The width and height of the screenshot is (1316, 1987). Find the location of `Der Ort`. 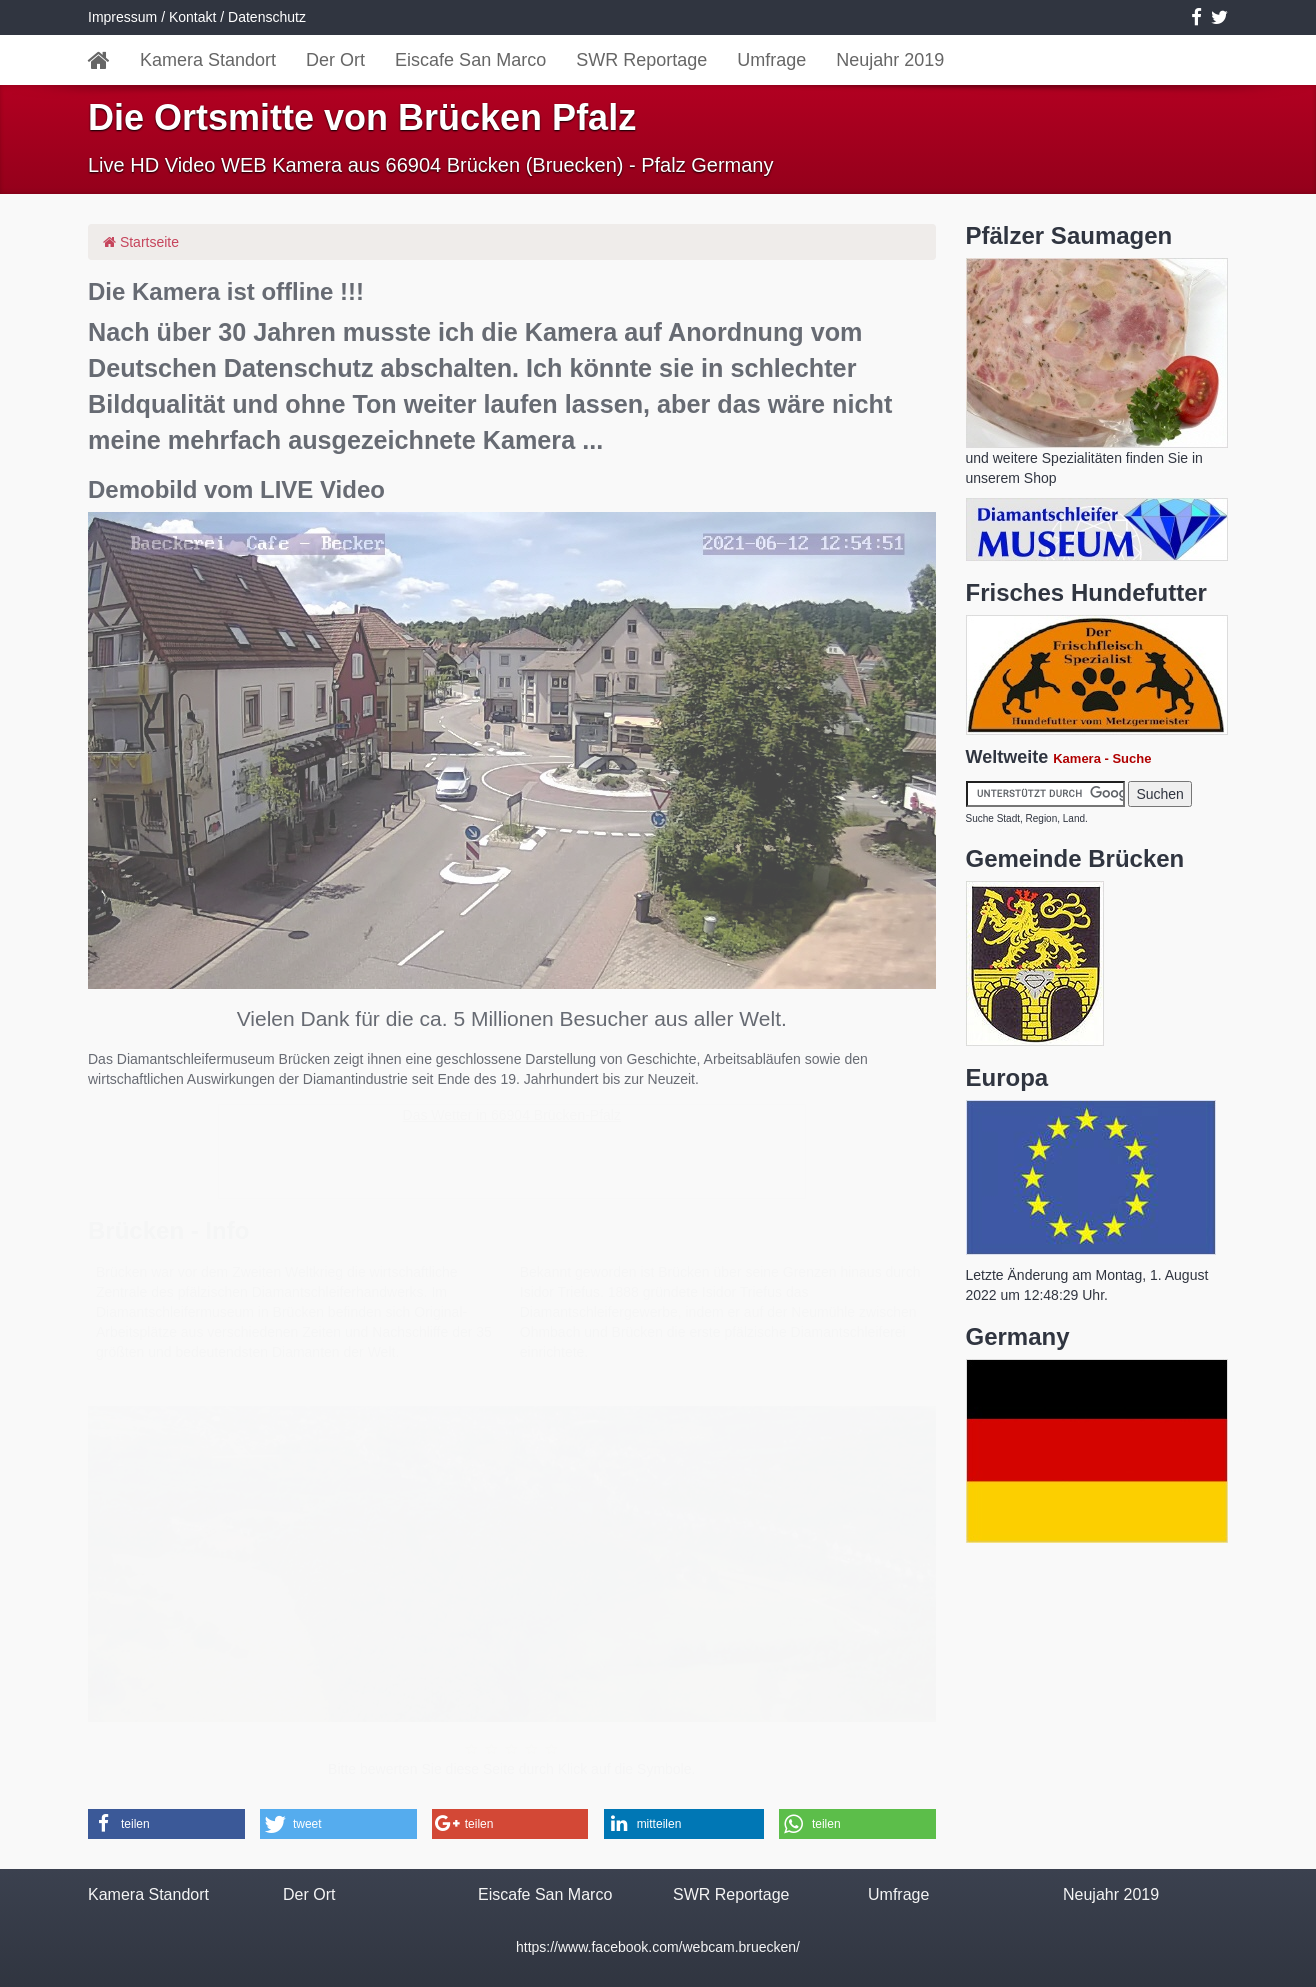

Der Ort is located at coordinates (335, 60).